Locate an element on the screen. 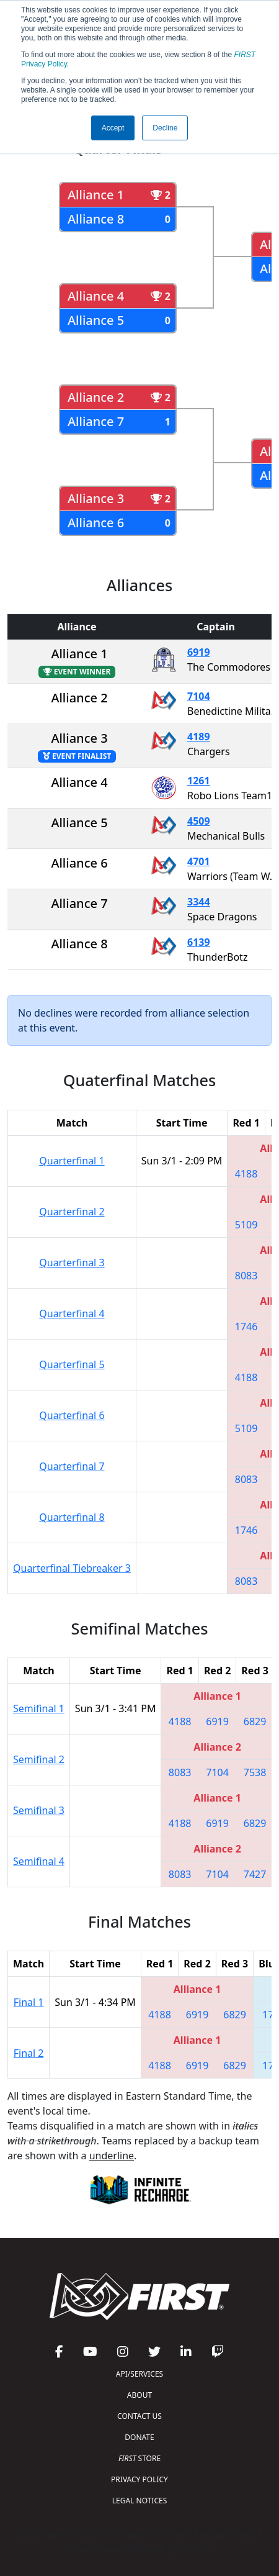  Semifinal 4 is located at coordinates (38, 1861).